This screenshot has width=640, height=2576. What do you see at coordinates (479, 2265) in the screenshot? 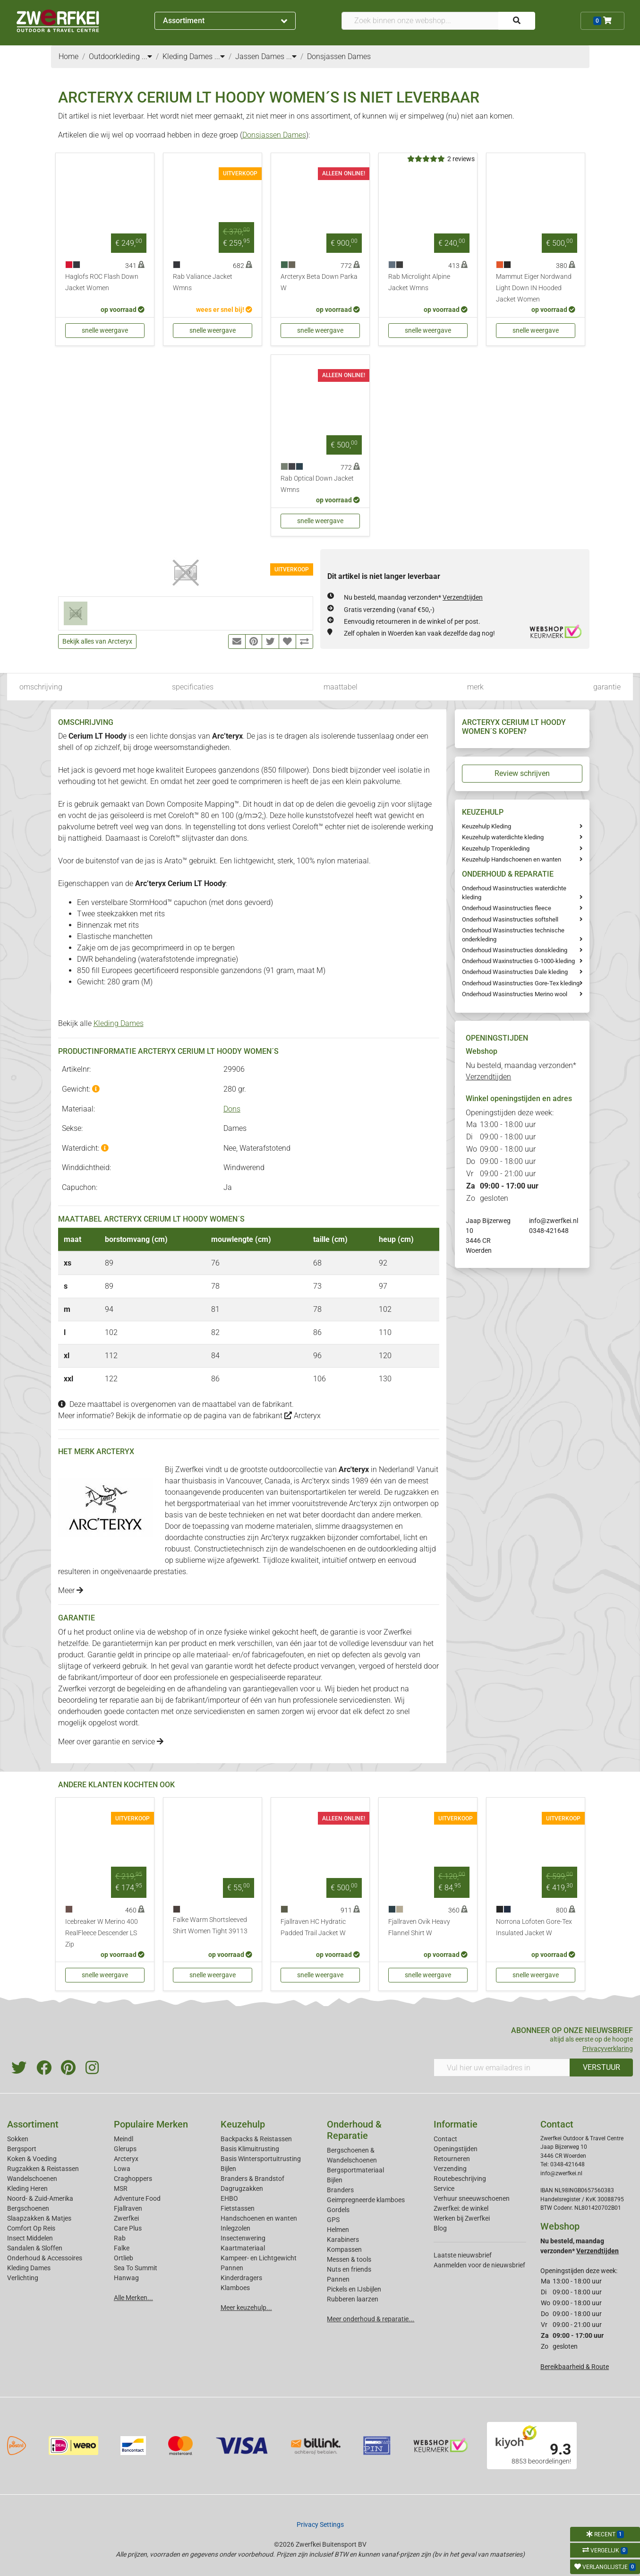
I see `Aanmelden voor de nieuwsbrief` at bounding box center [479, 2265].